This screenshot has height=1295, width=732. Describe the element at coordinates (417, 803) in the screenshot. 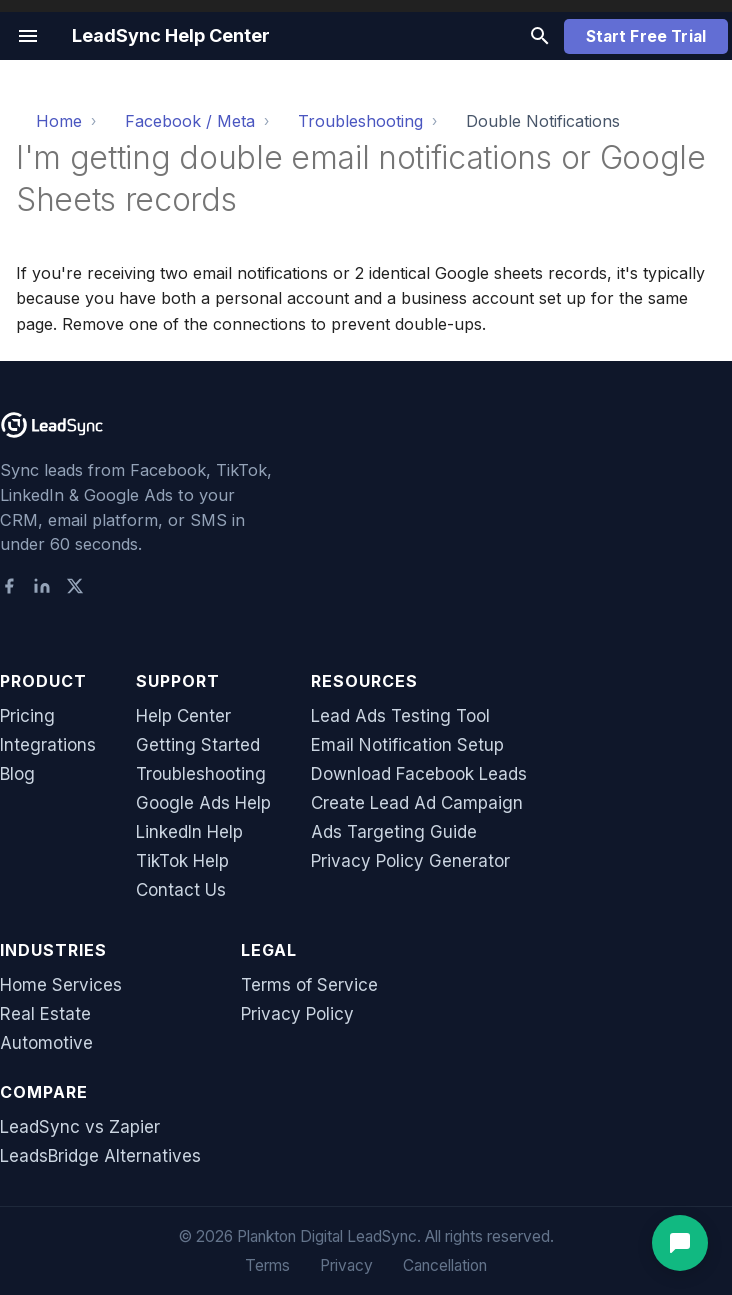

I see `Create Lead Ad Campaign` at that location.